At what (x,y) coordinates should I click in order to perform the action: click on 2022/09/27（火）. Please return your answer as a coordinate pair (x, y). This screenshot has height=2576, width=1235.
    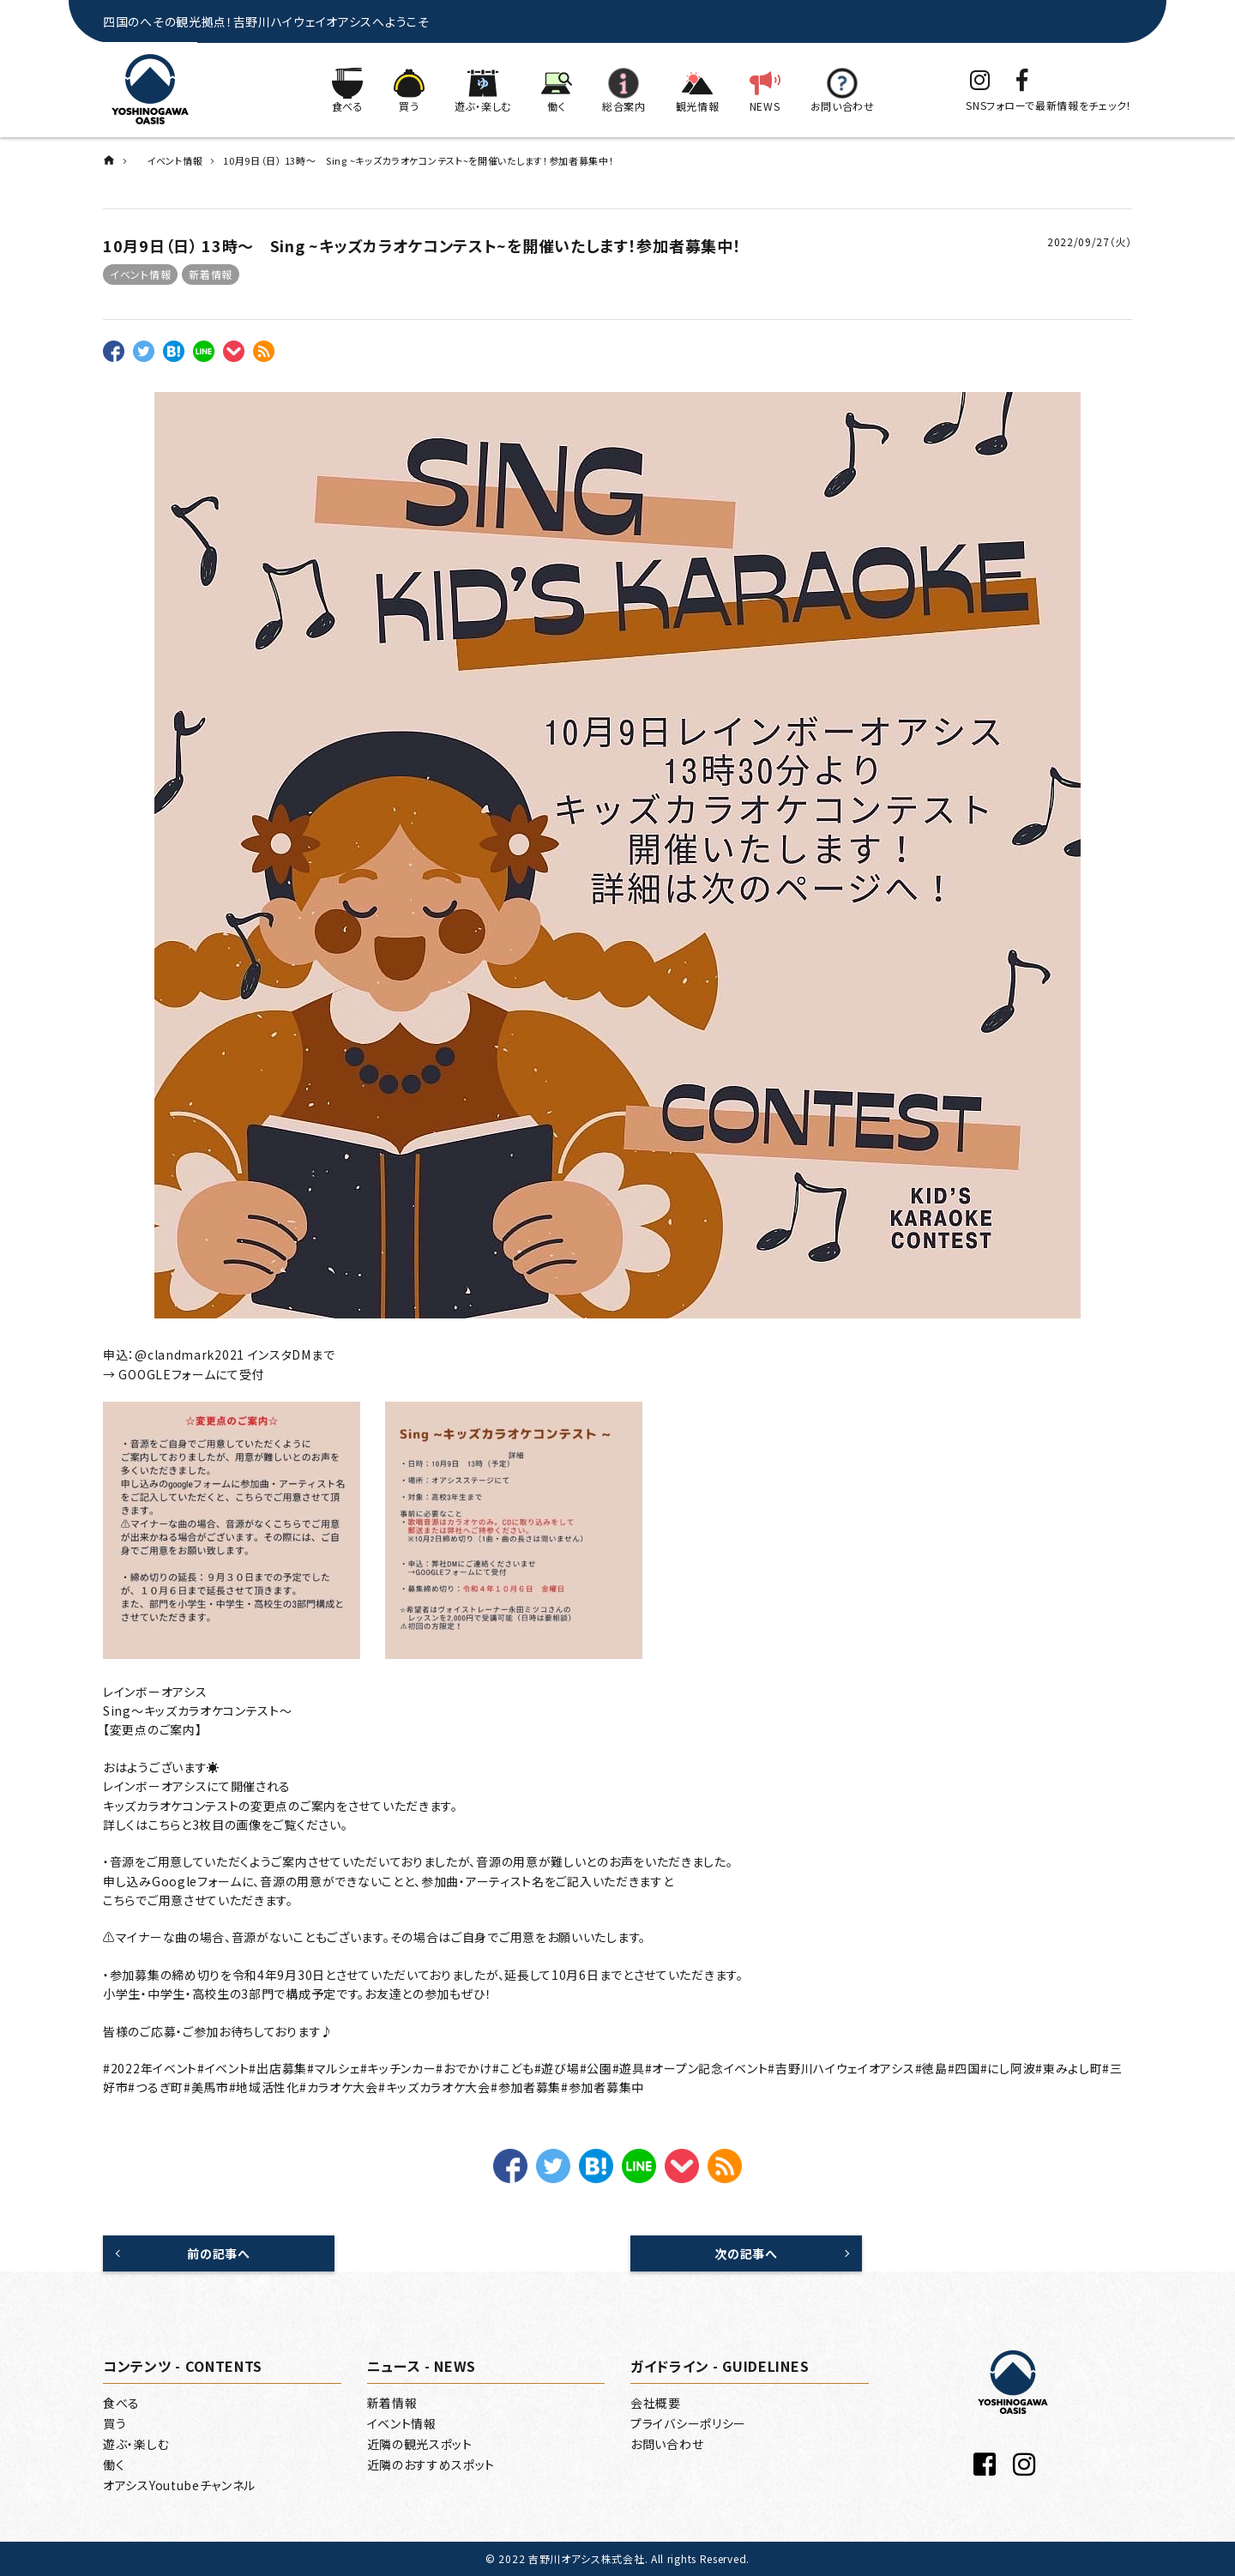
    Looking at the image, I should click on (1089, 241).